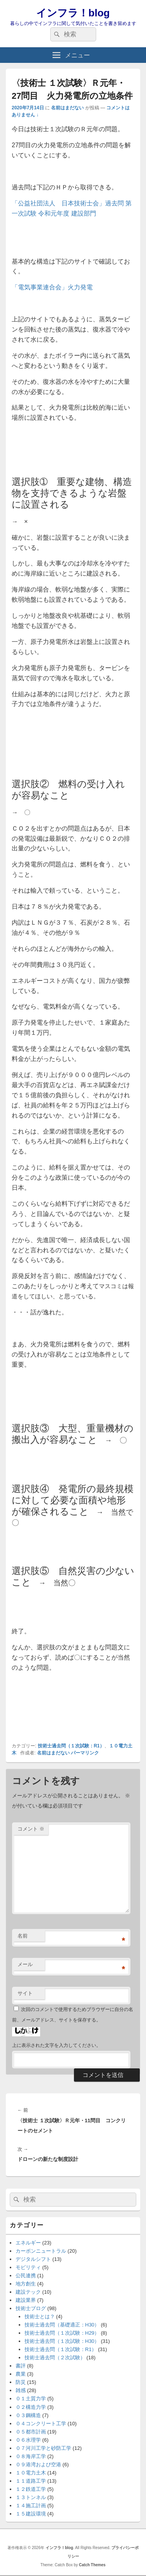 Image resolution: width=146 pixels, height=2576 pixels. What do you see at coordinates (31, 2481) in the screenshot?
I see `１１道路工学` at bounding box center [31, 2481].